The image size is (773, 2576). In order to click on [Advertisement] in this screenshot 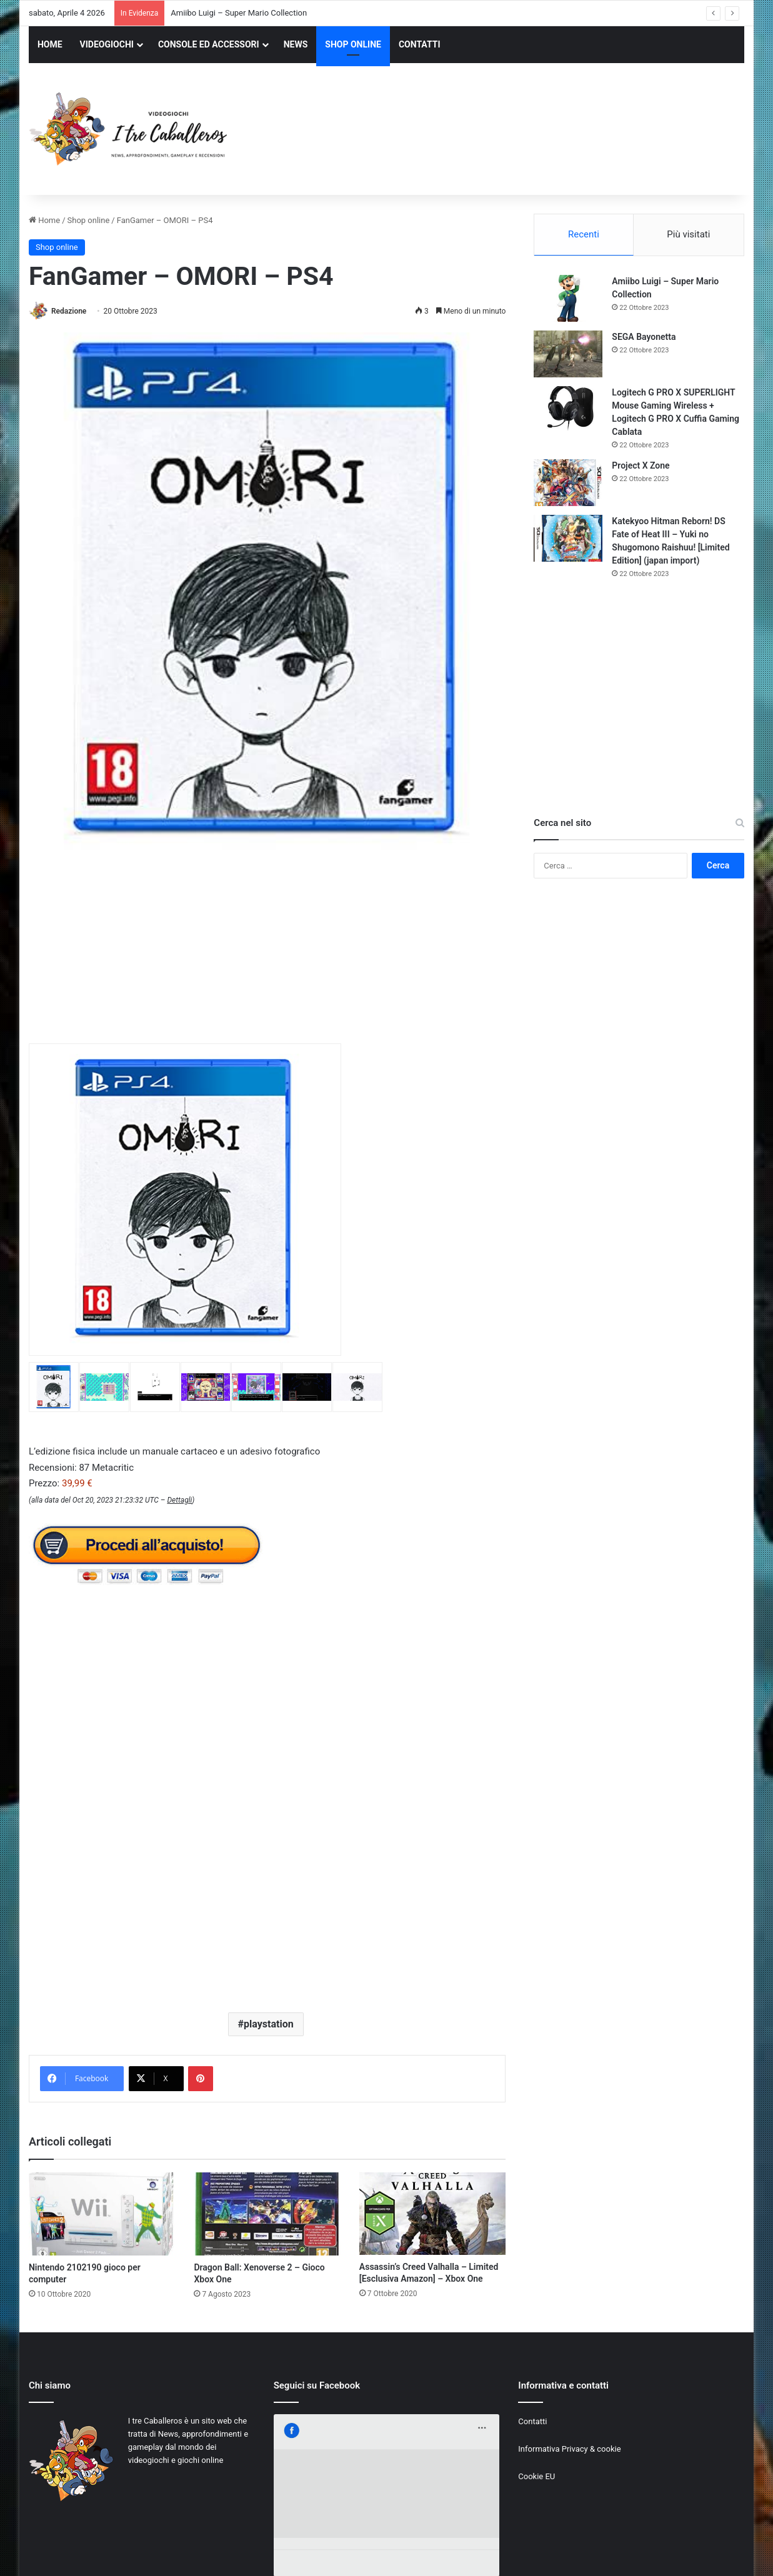, I will do `click(508, 130)`.